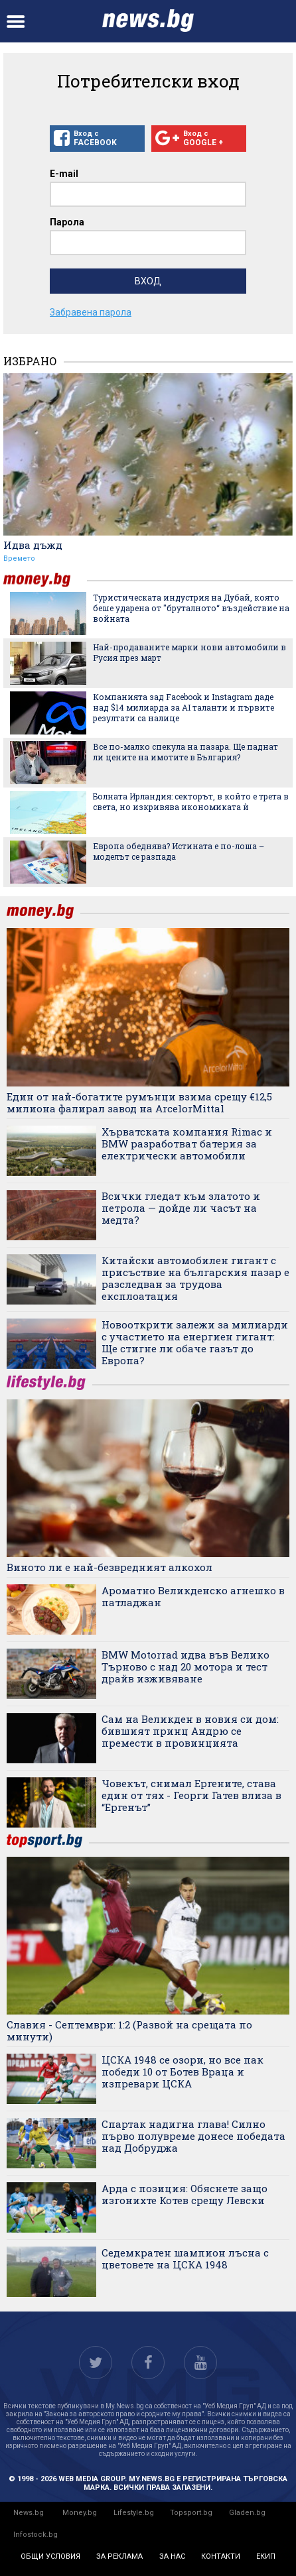 This screenshot has width=296, height=2576. What do you see at coordinates (191, 1795) in the screenshot?
I see `Човекът, снимал Ергените, става един от тях - Георги Гатев влиза в “Ергенът”` at bounding box center [191, 1795].